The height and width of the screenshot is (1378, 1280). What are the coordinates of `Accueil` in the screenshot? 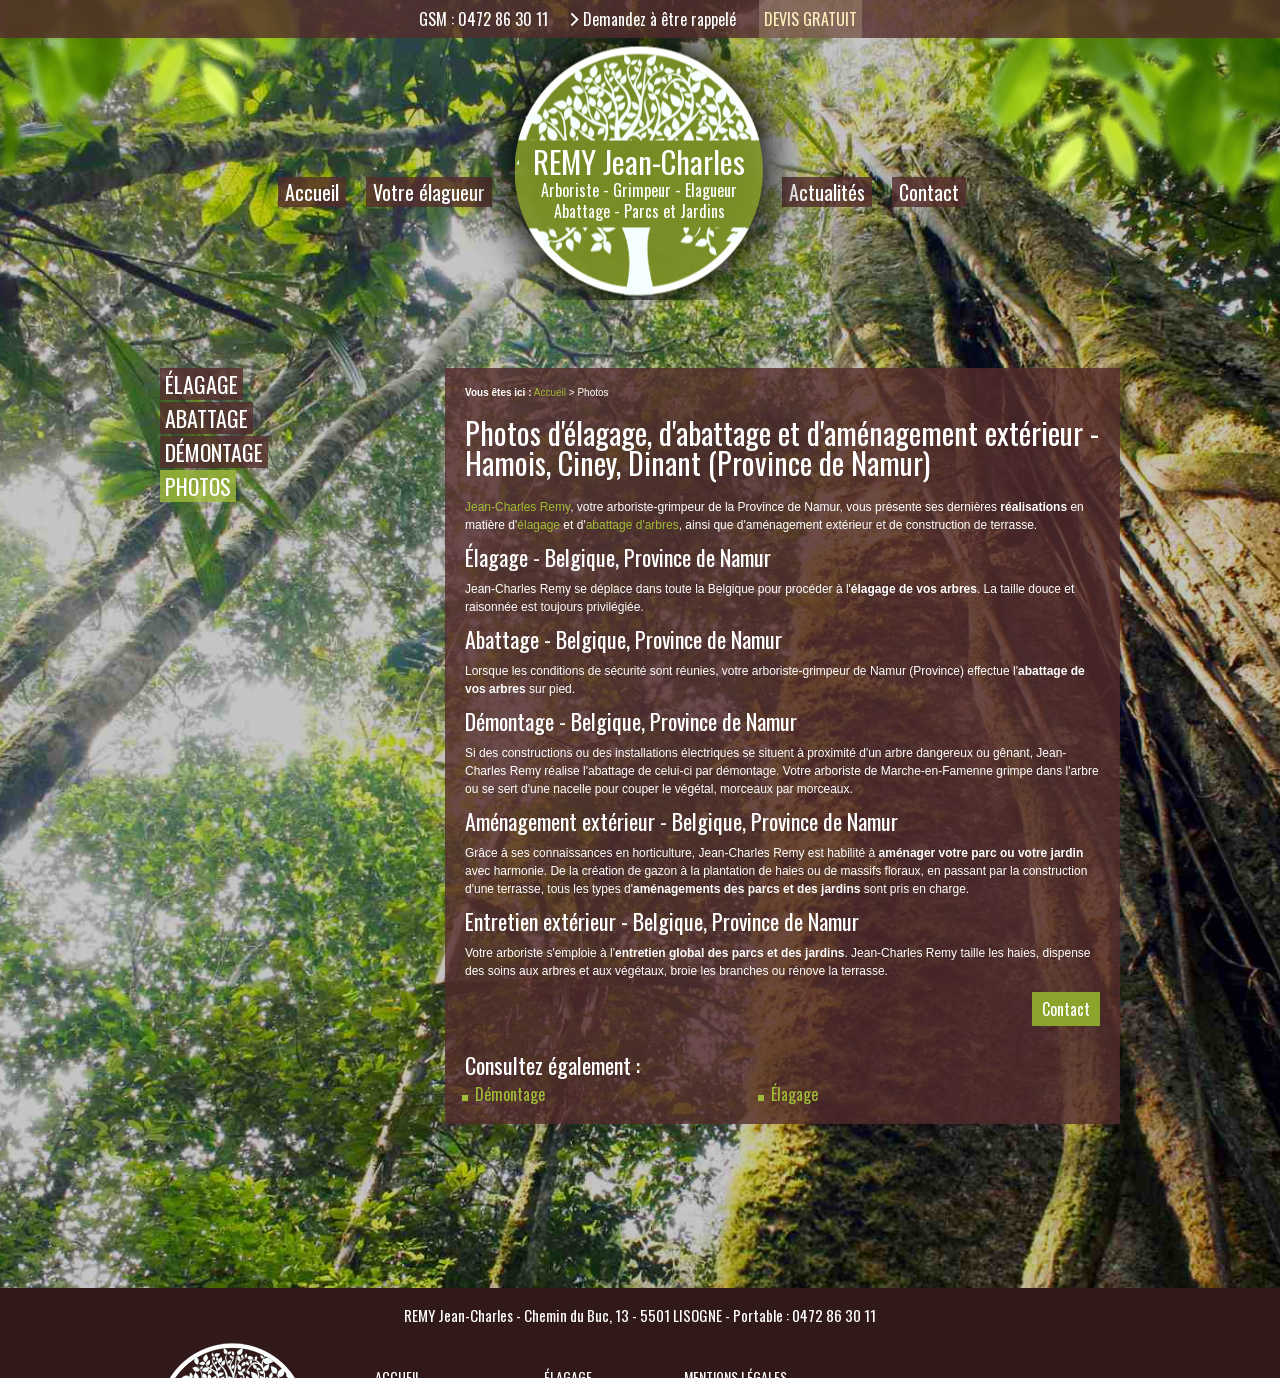 It's located at (312, 192).